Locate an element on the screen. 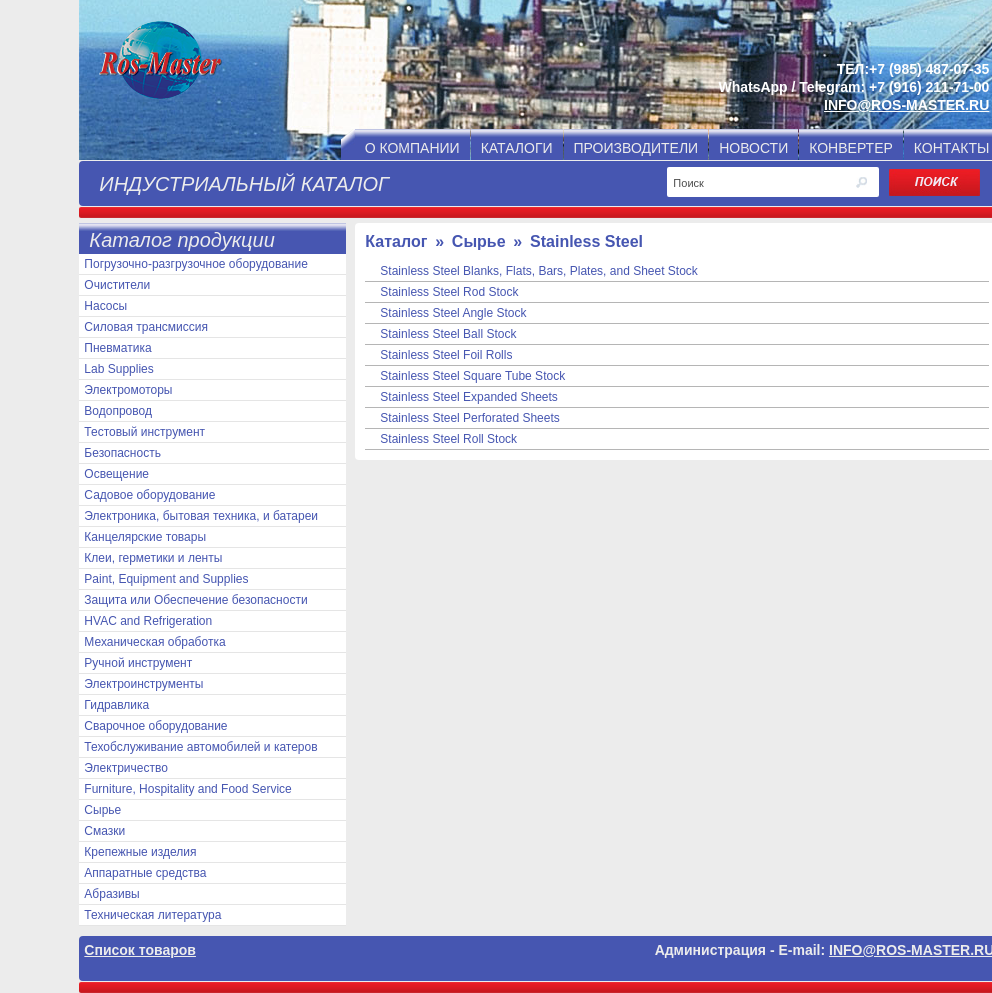  Сырье is located at coordinates (102, 810).